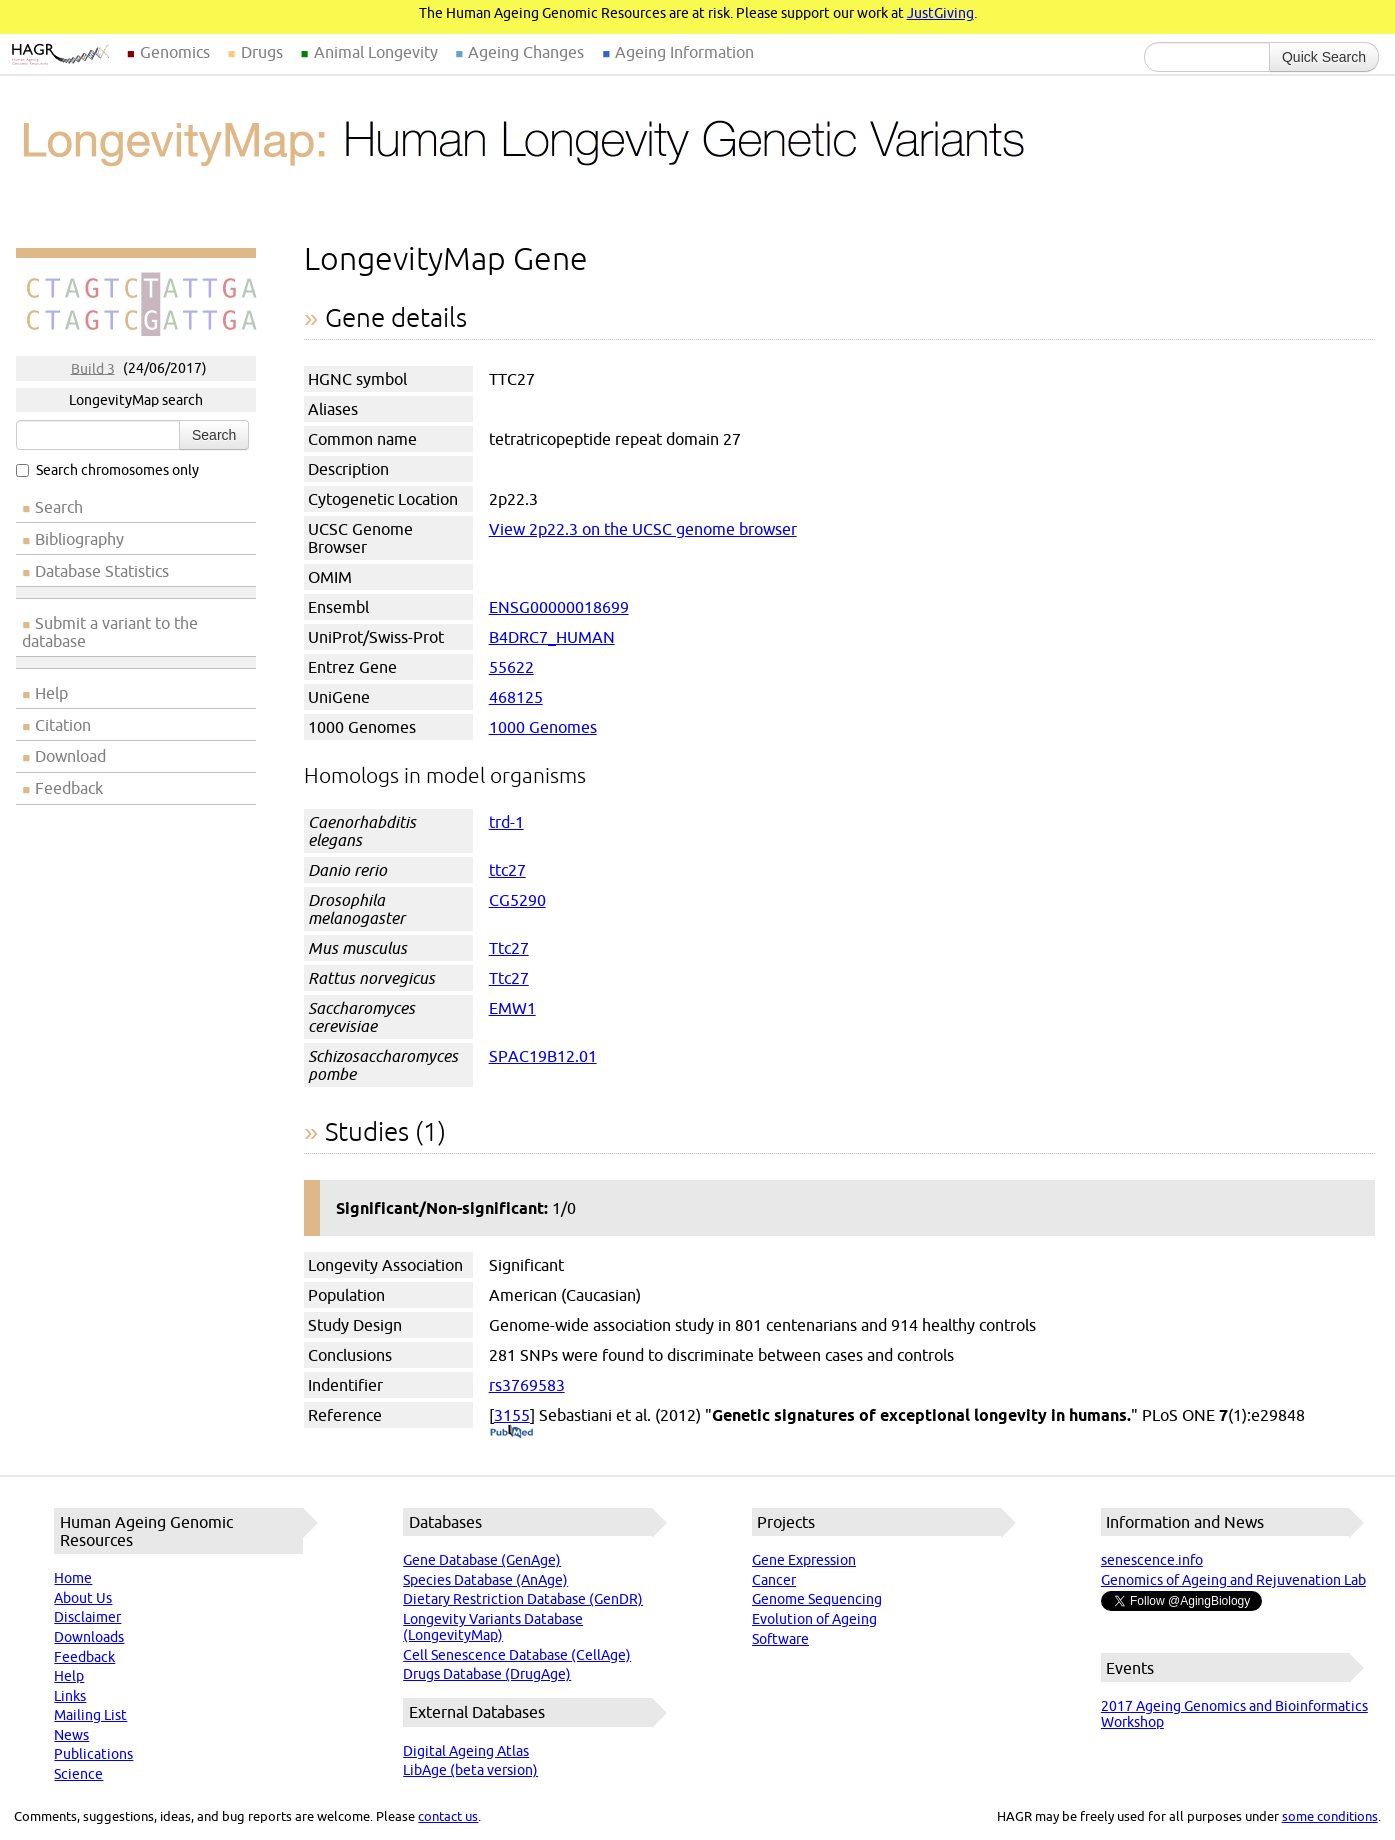 The image size is (1395, 1840). What do you see at coordinates (102, 571) in the screenshot?
I see `Database Statistics` at bounding box center [102, 571].